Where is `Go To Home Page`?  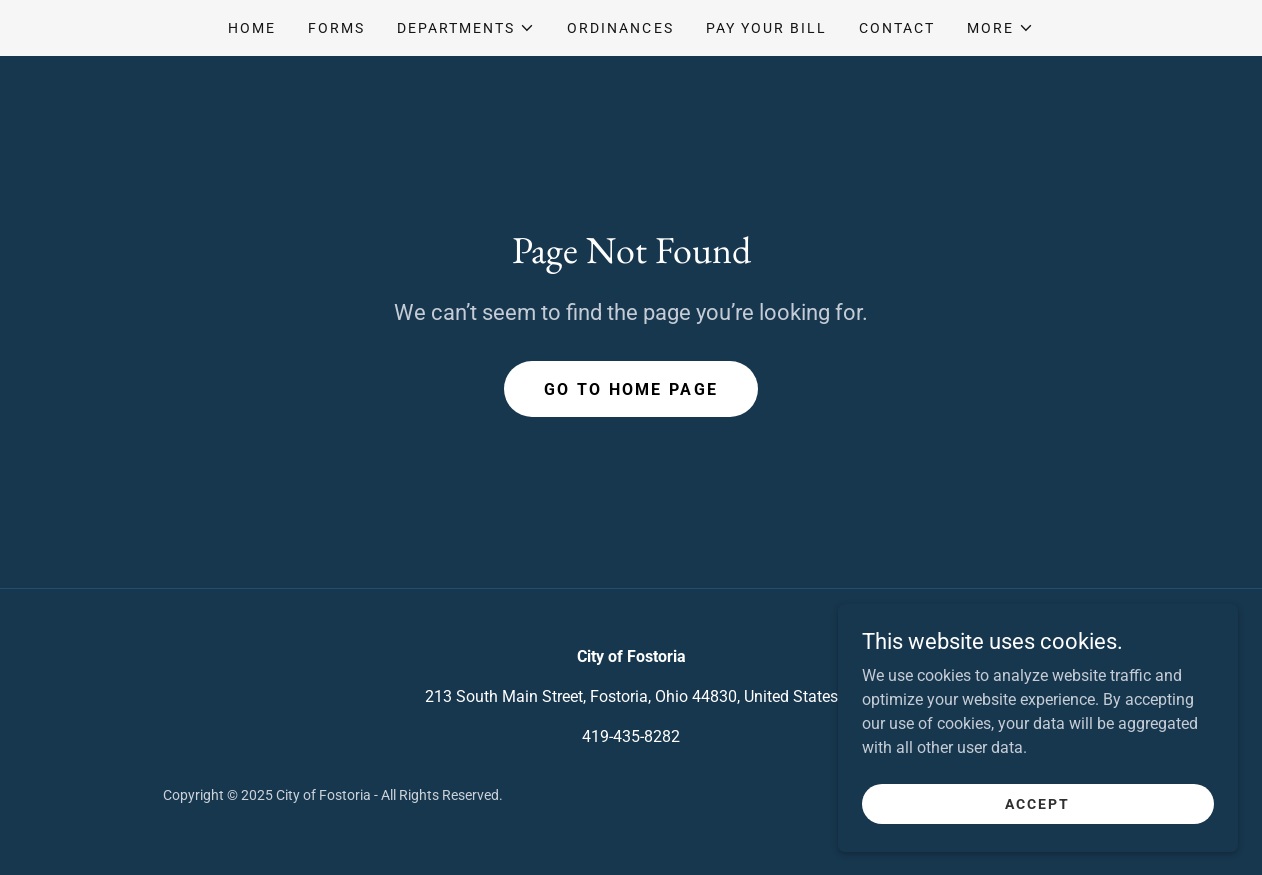 Go To Home Page is located at coordinates (631, 389).